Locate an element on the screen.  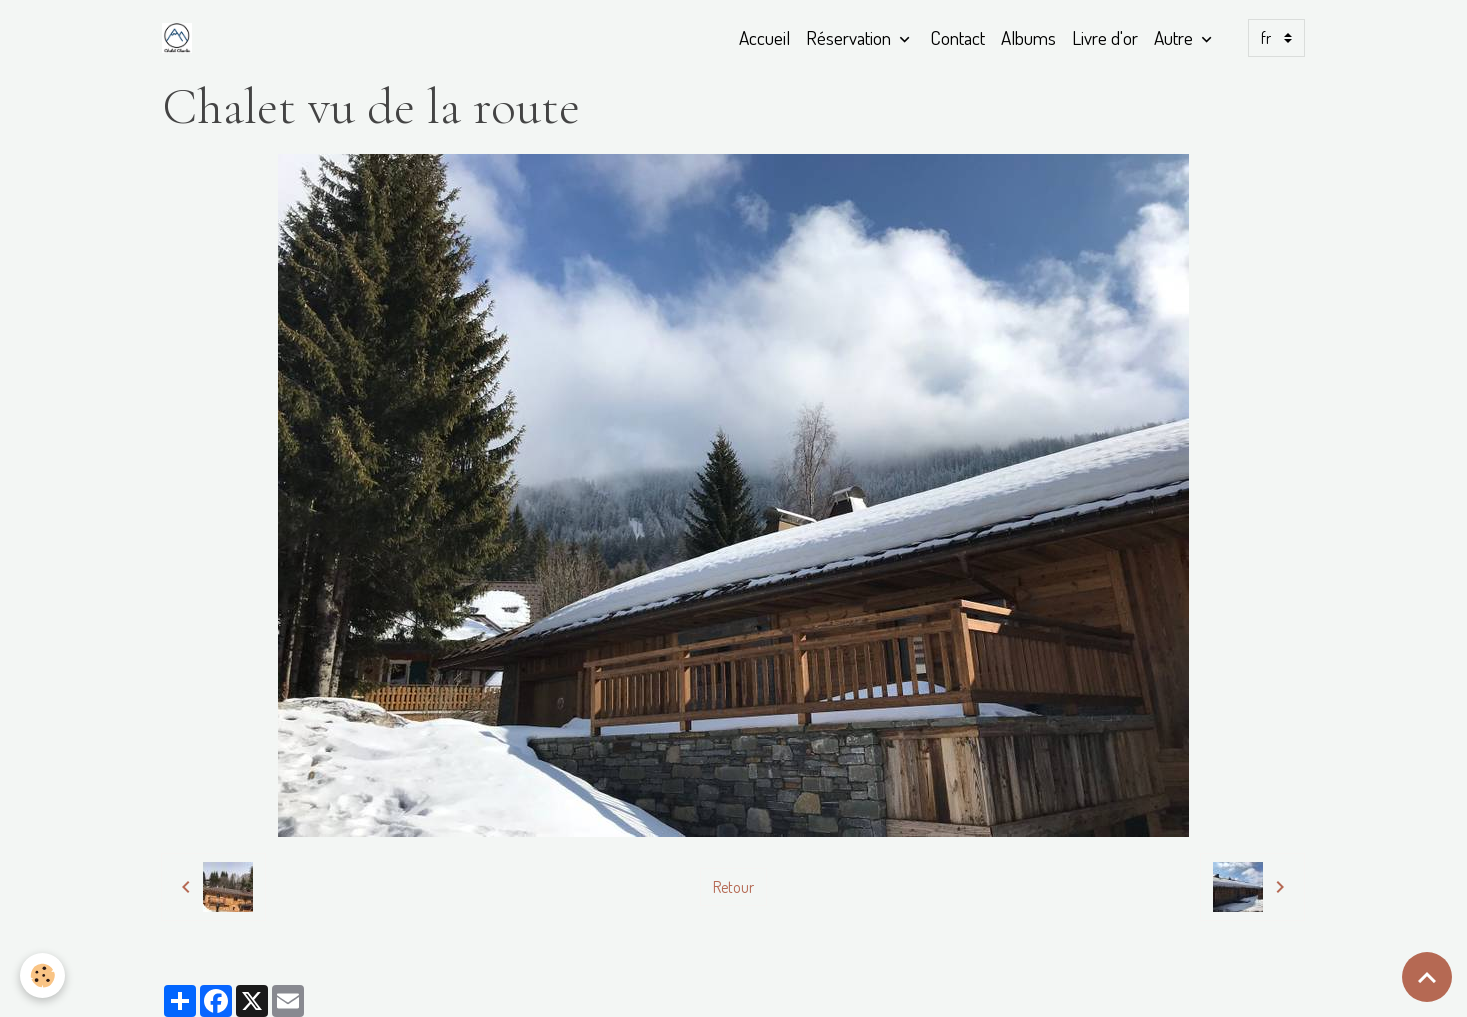
[Scroll top] is located at coordinates (1427, 977).